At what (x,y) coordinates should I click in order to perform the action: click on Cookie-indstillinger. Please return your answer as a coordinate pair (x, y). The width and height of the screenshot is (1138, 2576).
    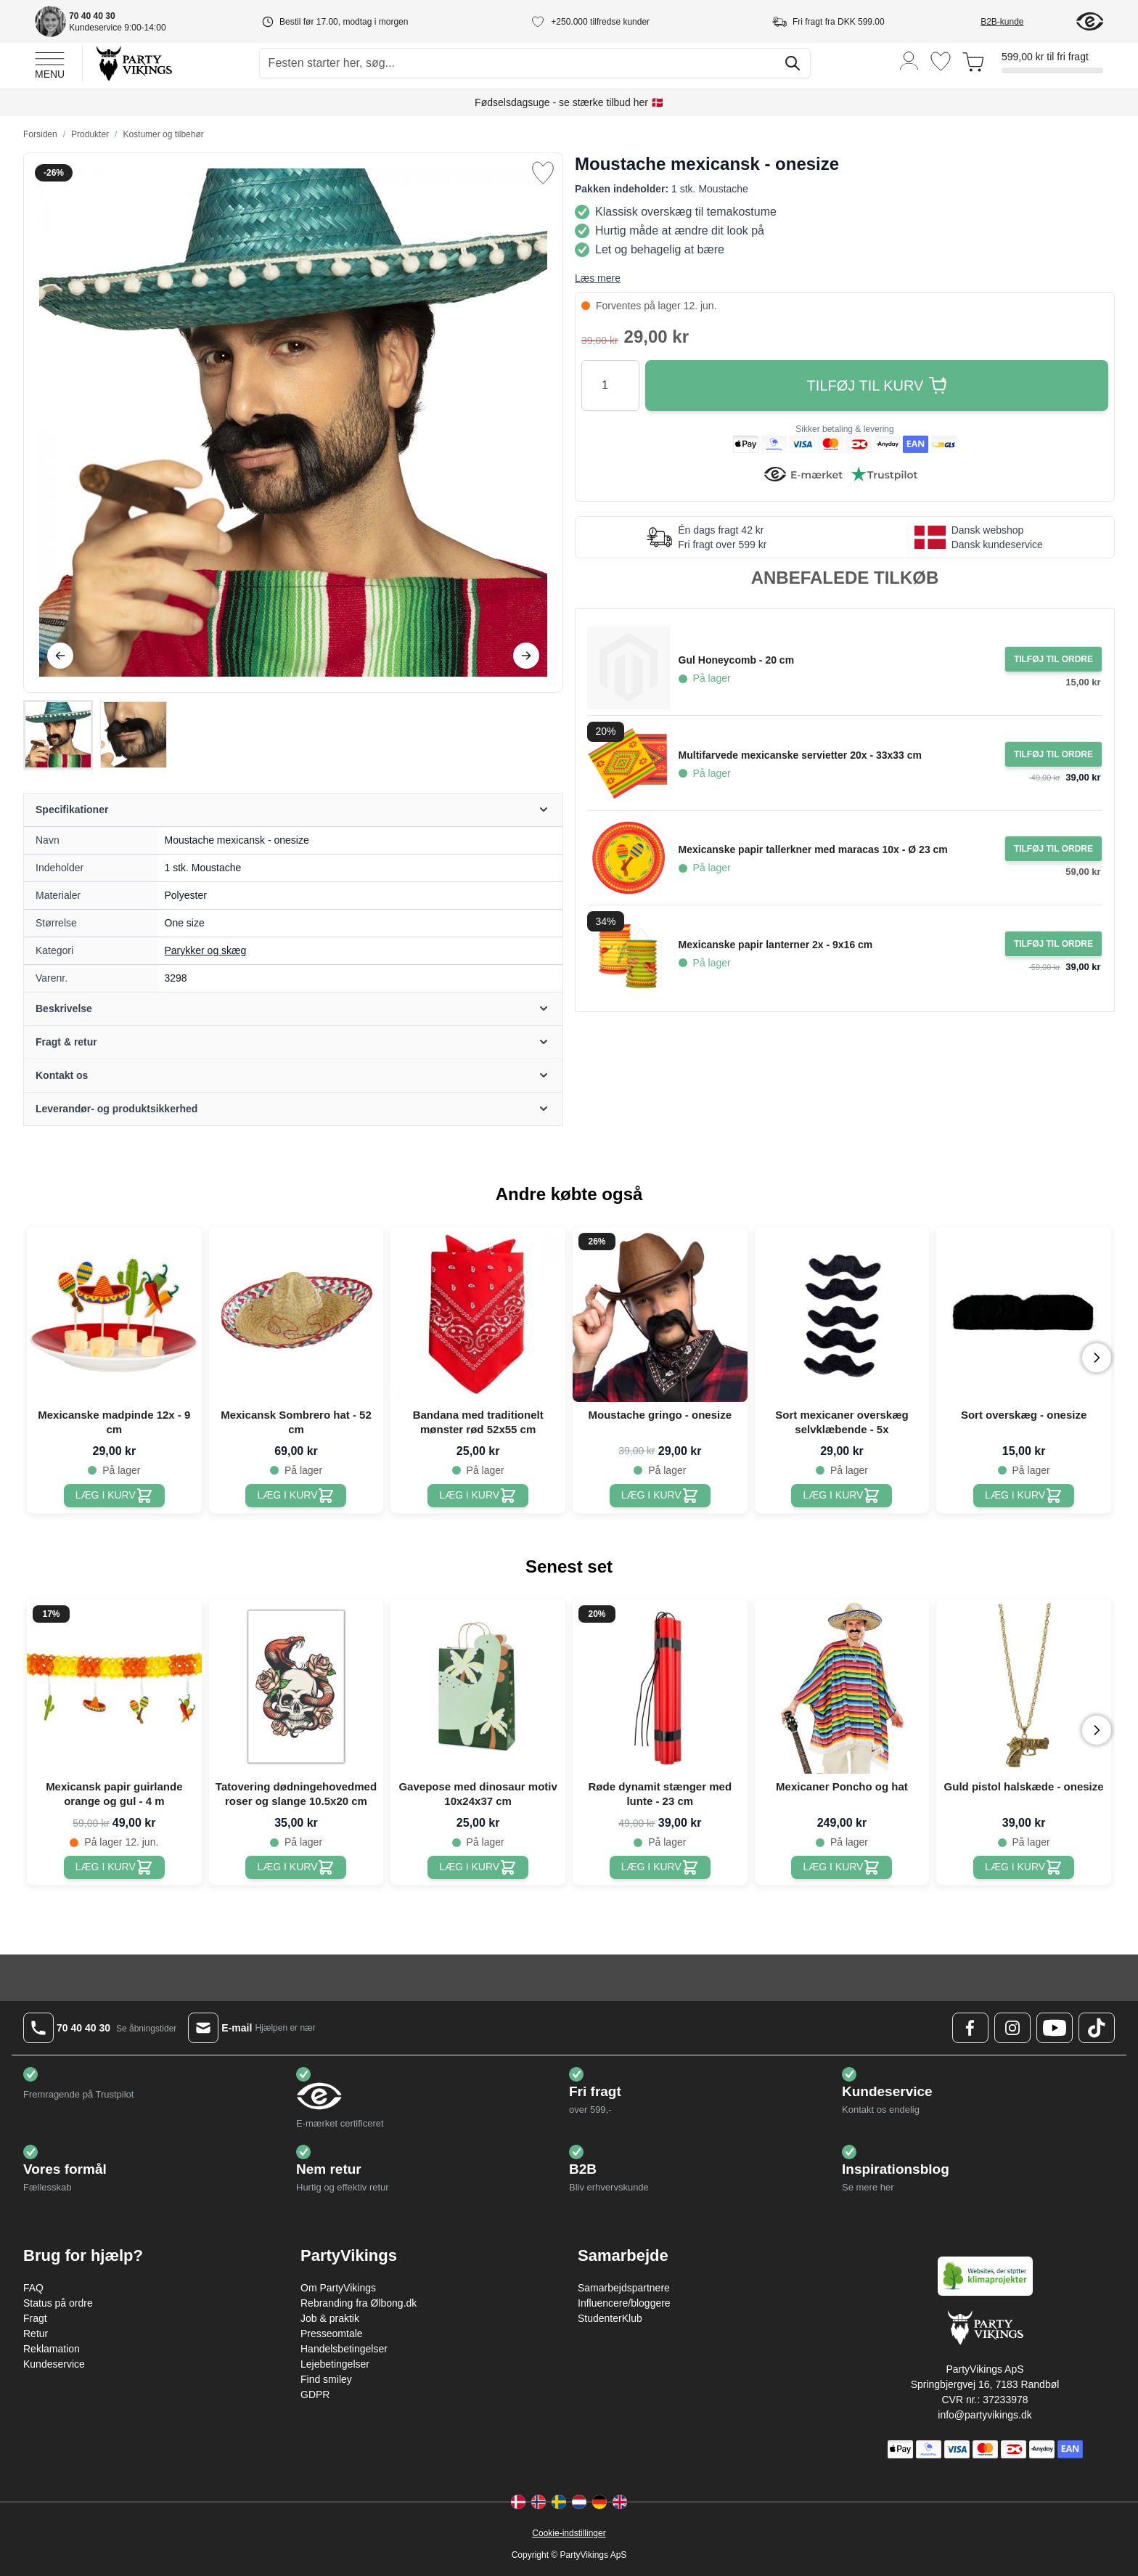
    Looking at the image, I should click on (568, 2533).